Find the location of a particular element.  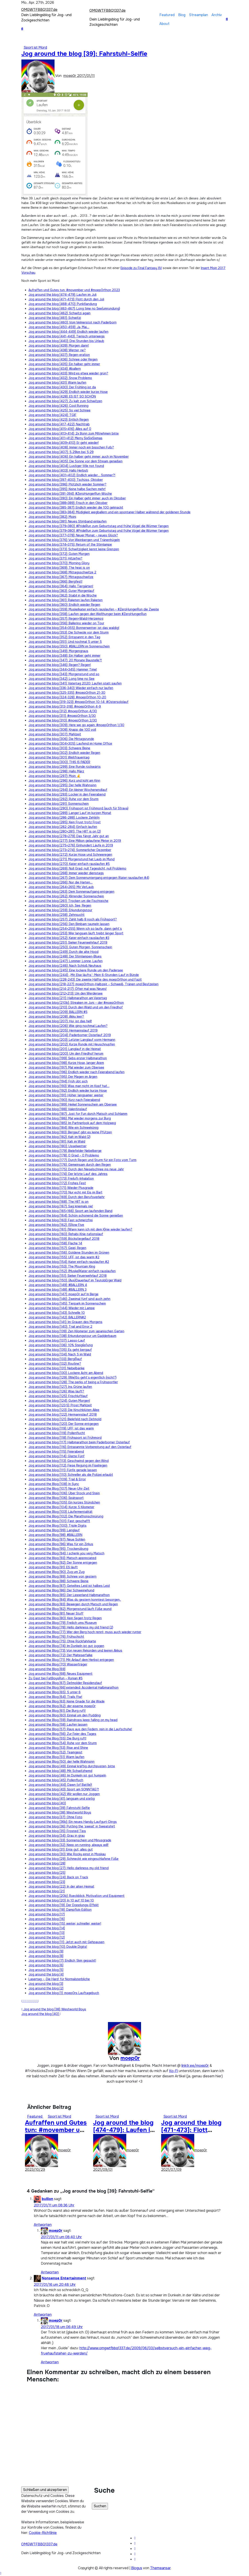

Jog around the blog [245]: Eine lockere Runde um den Padersee is located at coordinates (75, 970).